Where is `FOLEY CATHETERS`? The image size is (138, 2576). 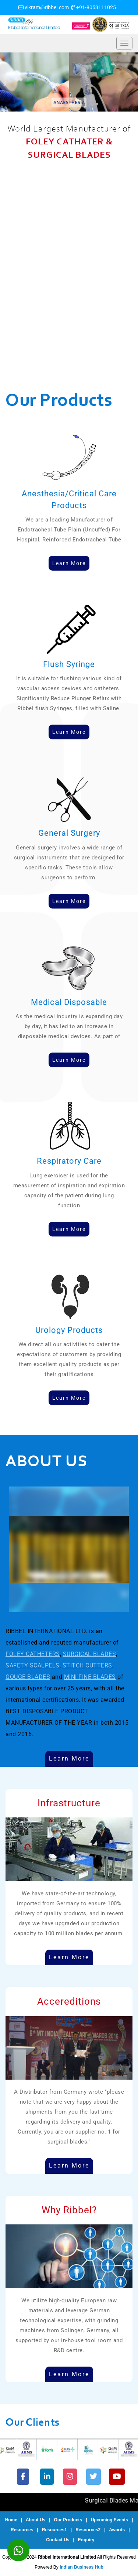 FOLEY CATHETERS is located at coordinates (33, 1654).